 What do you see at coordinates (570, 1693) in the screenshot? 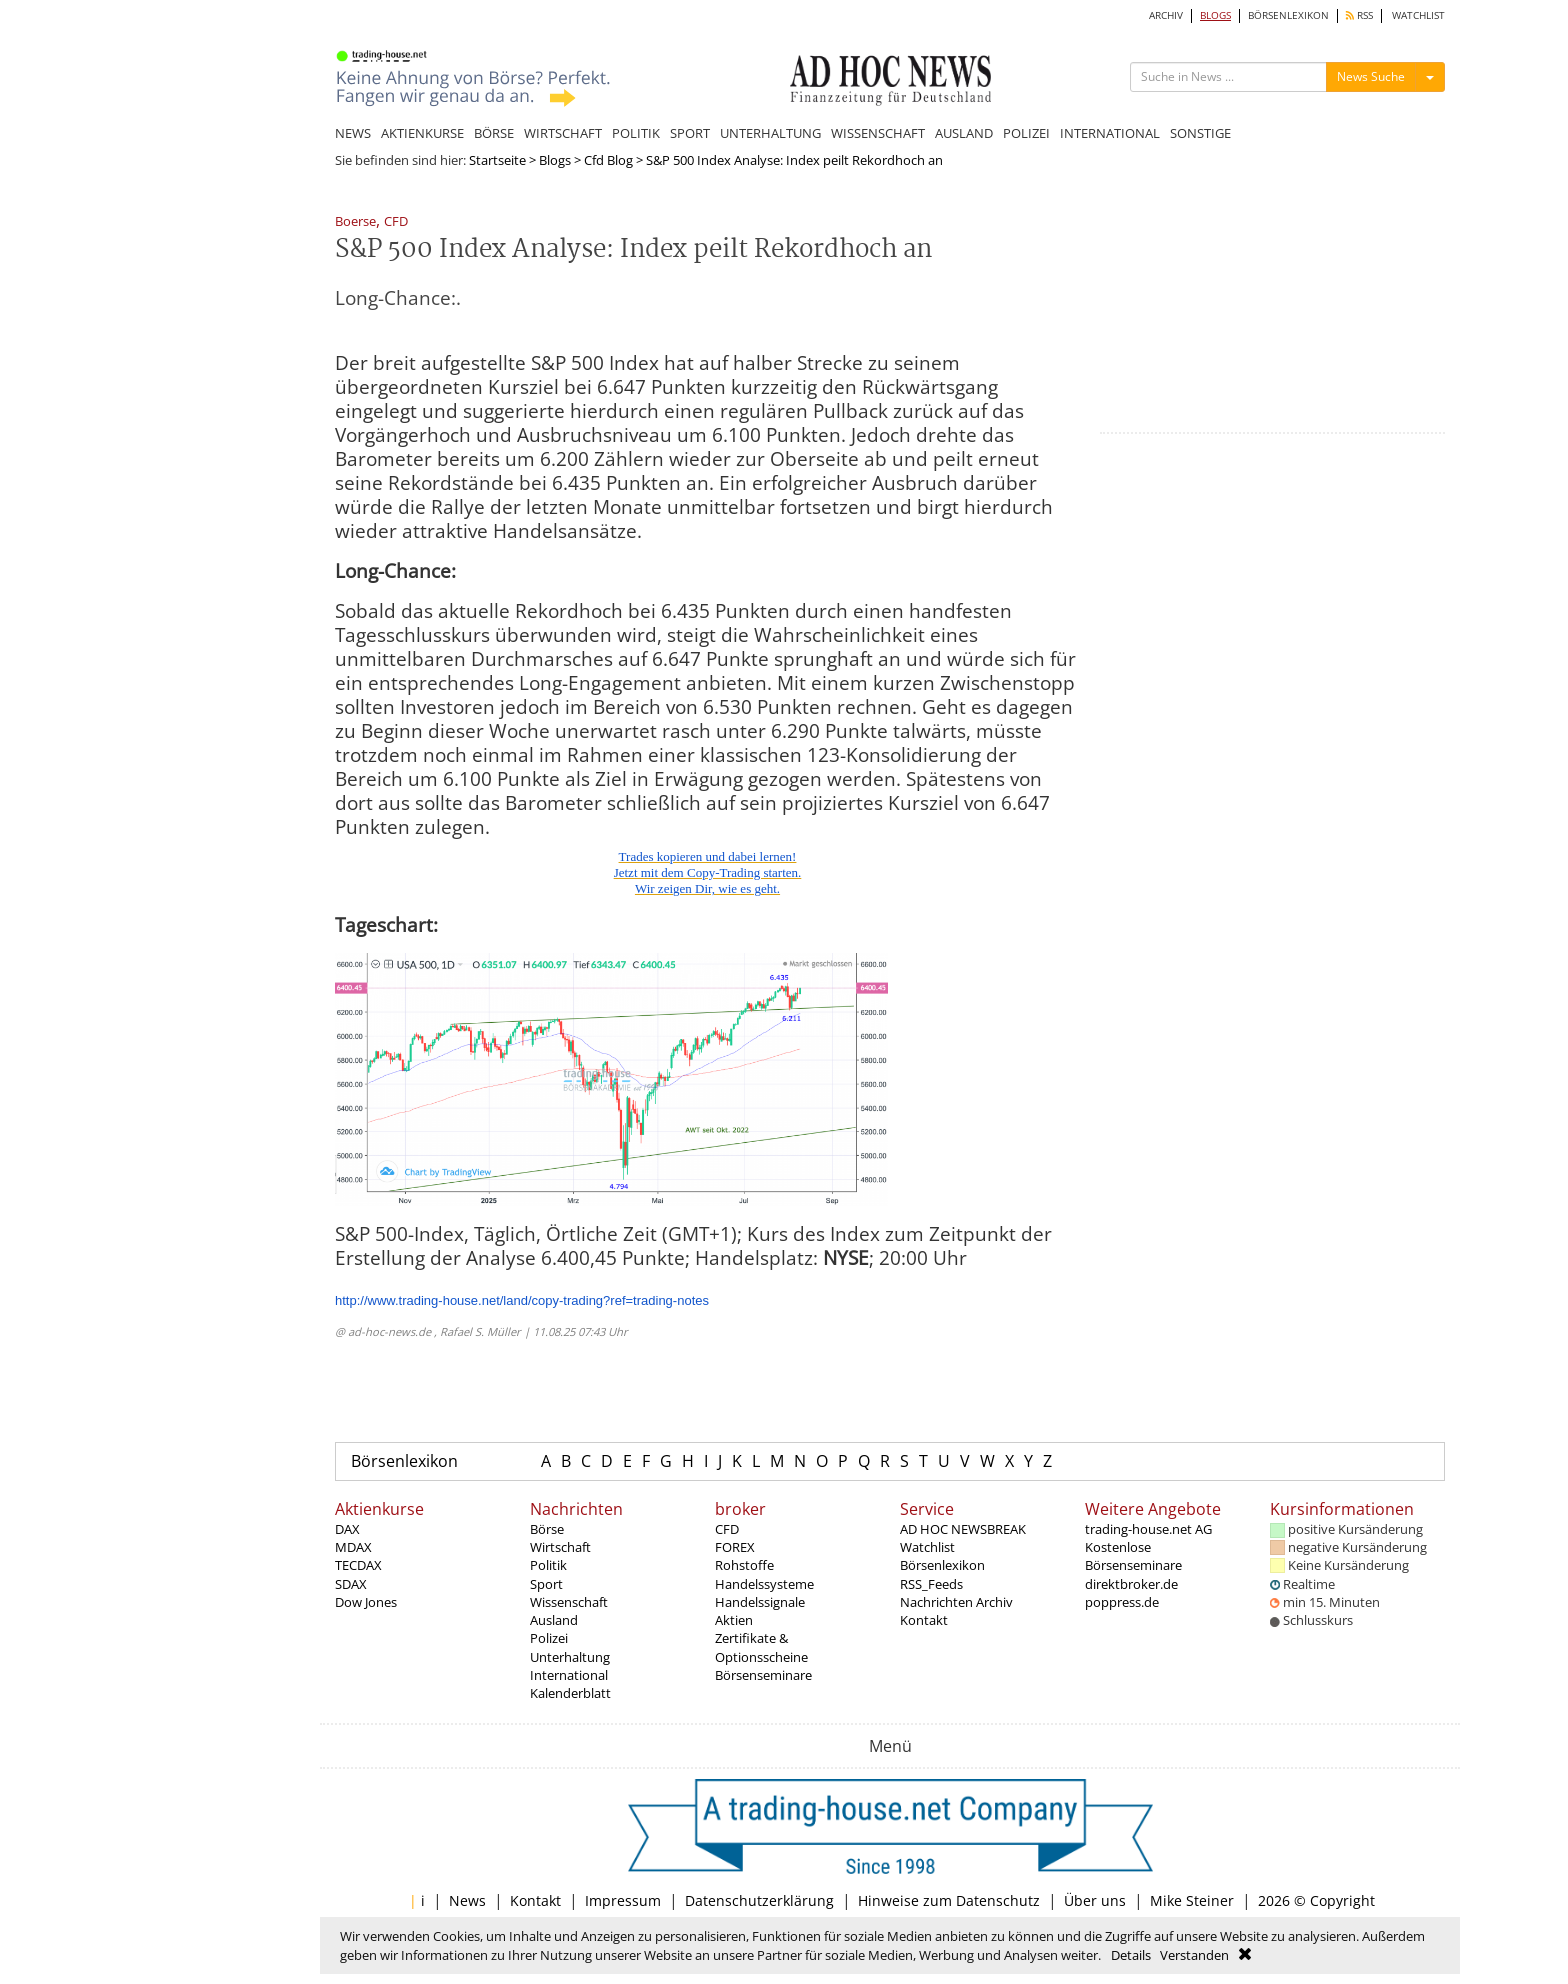
I see `Kalenderblatt` at bounding box center [570, 1693].